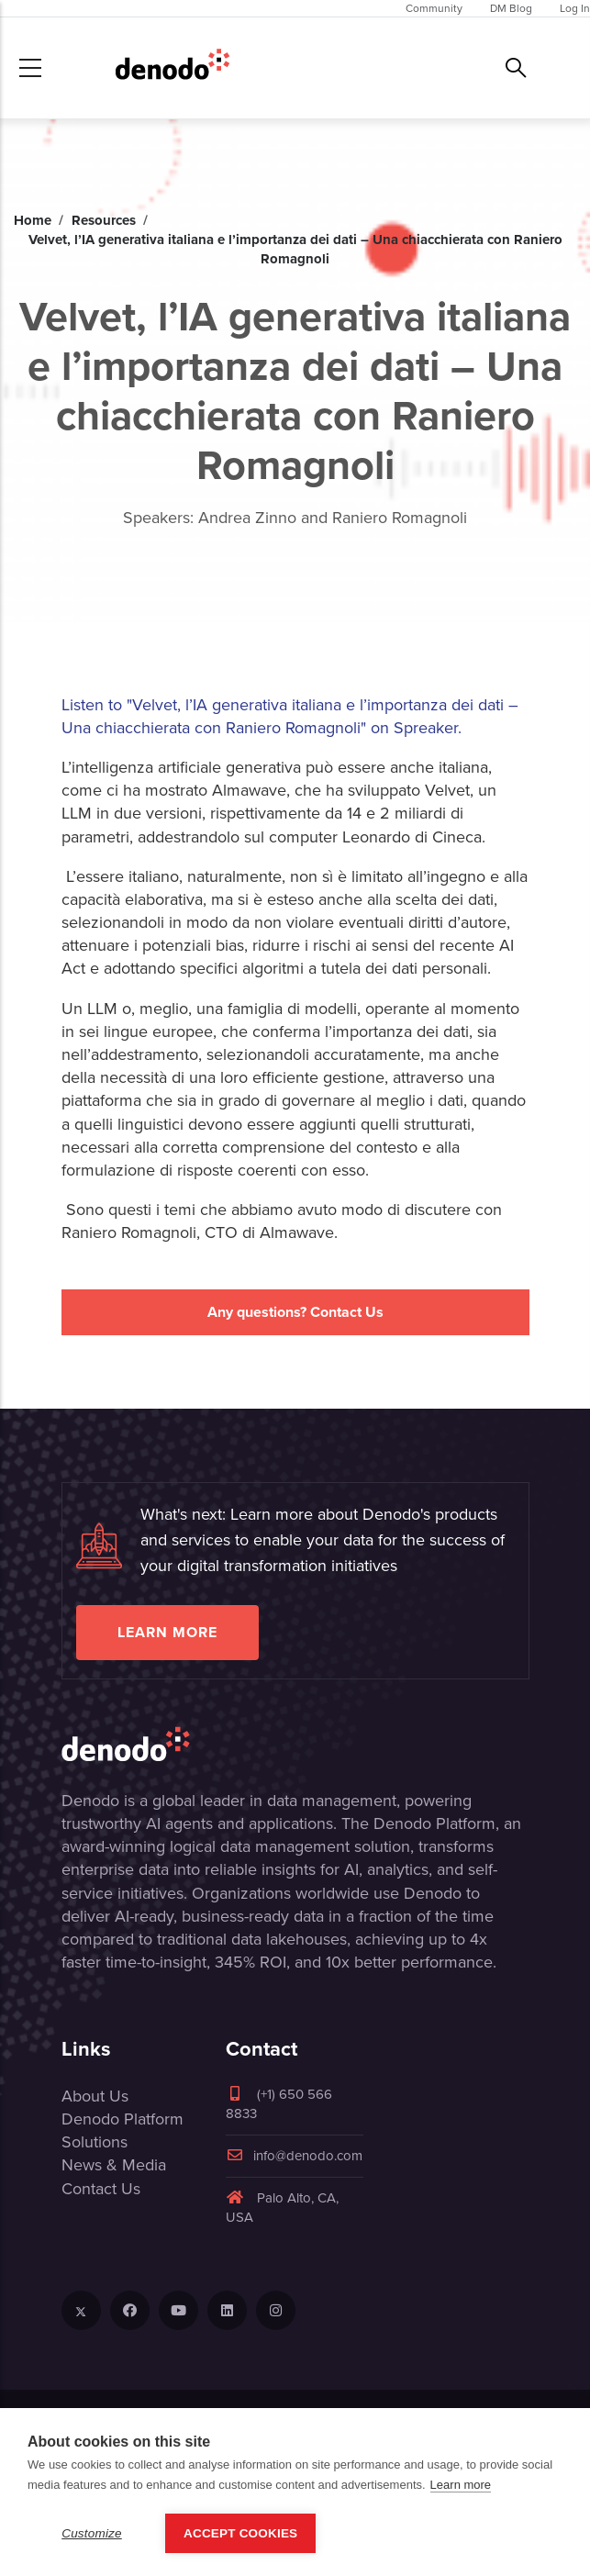 The image size is (590, 2576). What do you see at coordinates (113, 2165) in the screenshot?
I see `News & Media` at bounding box center [113, 2165].